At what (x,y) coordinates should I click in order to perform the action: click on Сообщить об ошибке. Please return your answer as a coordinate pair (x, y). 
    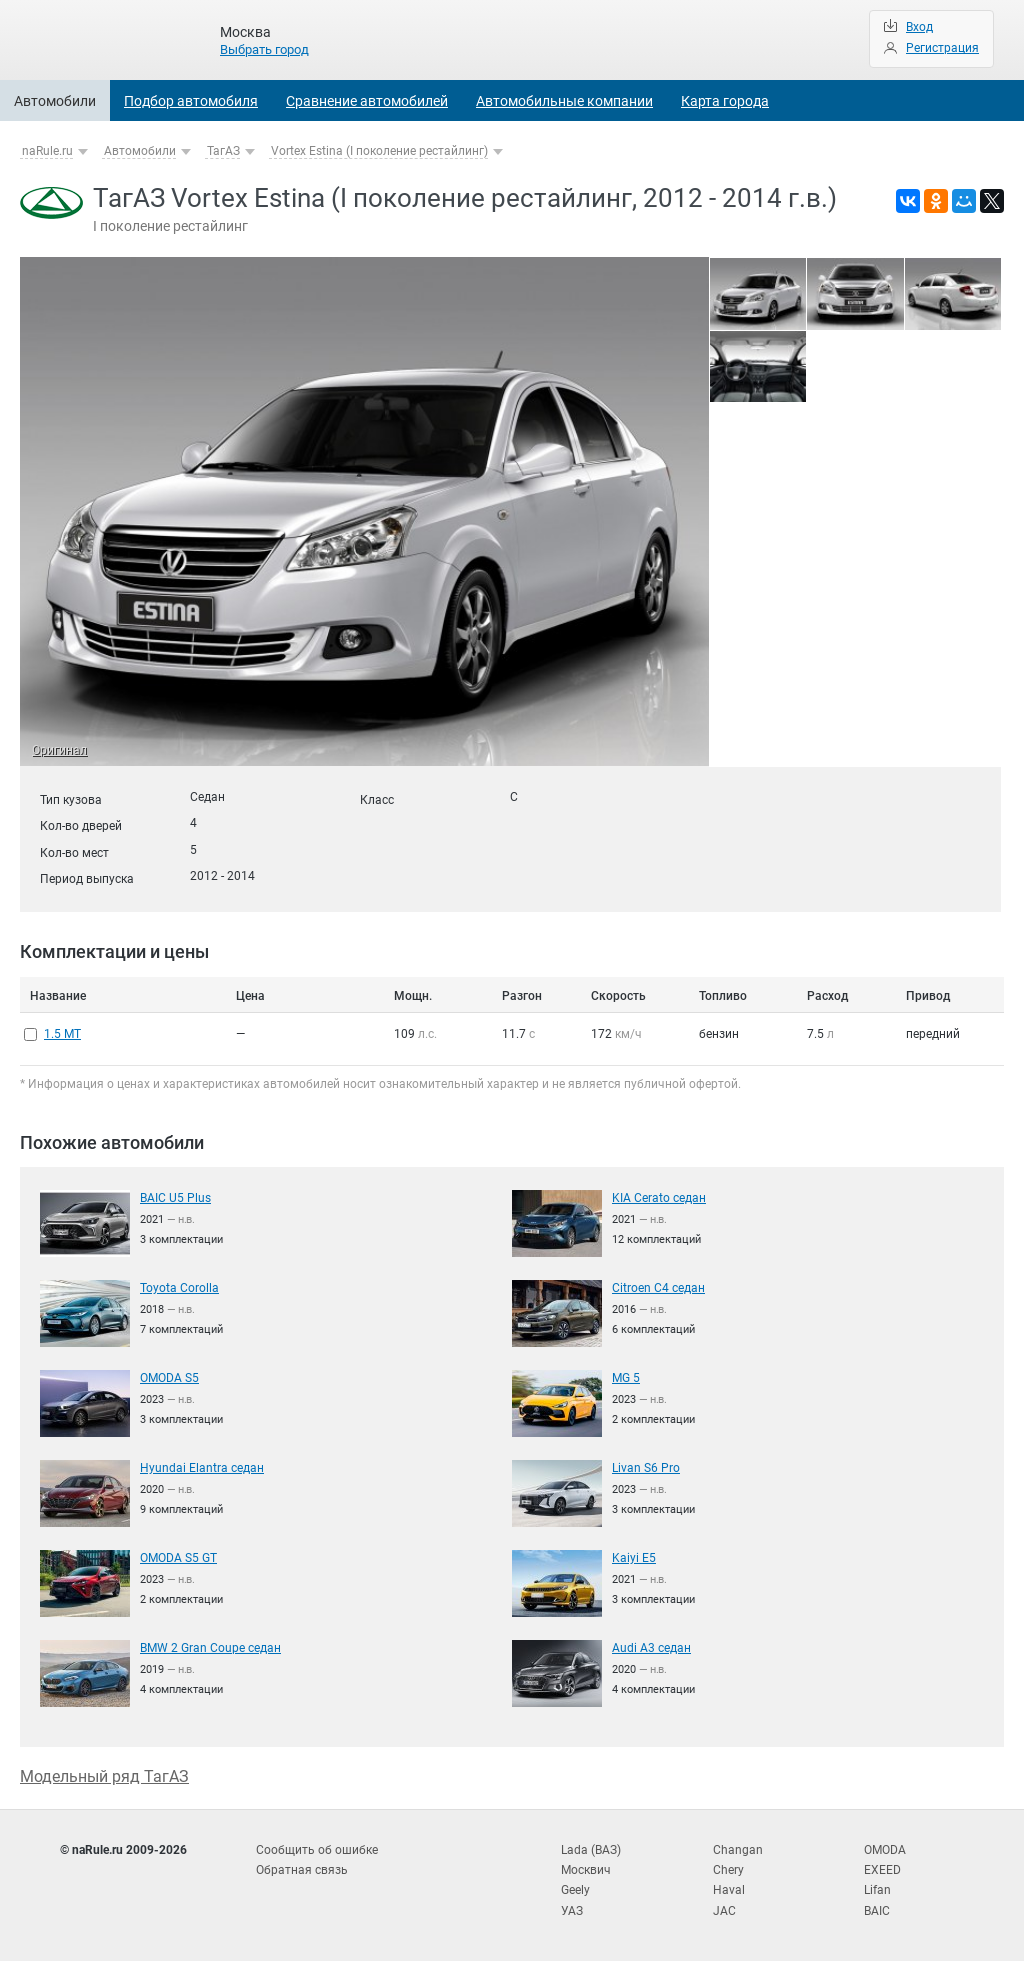
    Looking at the image, I should click on (317, 1850).